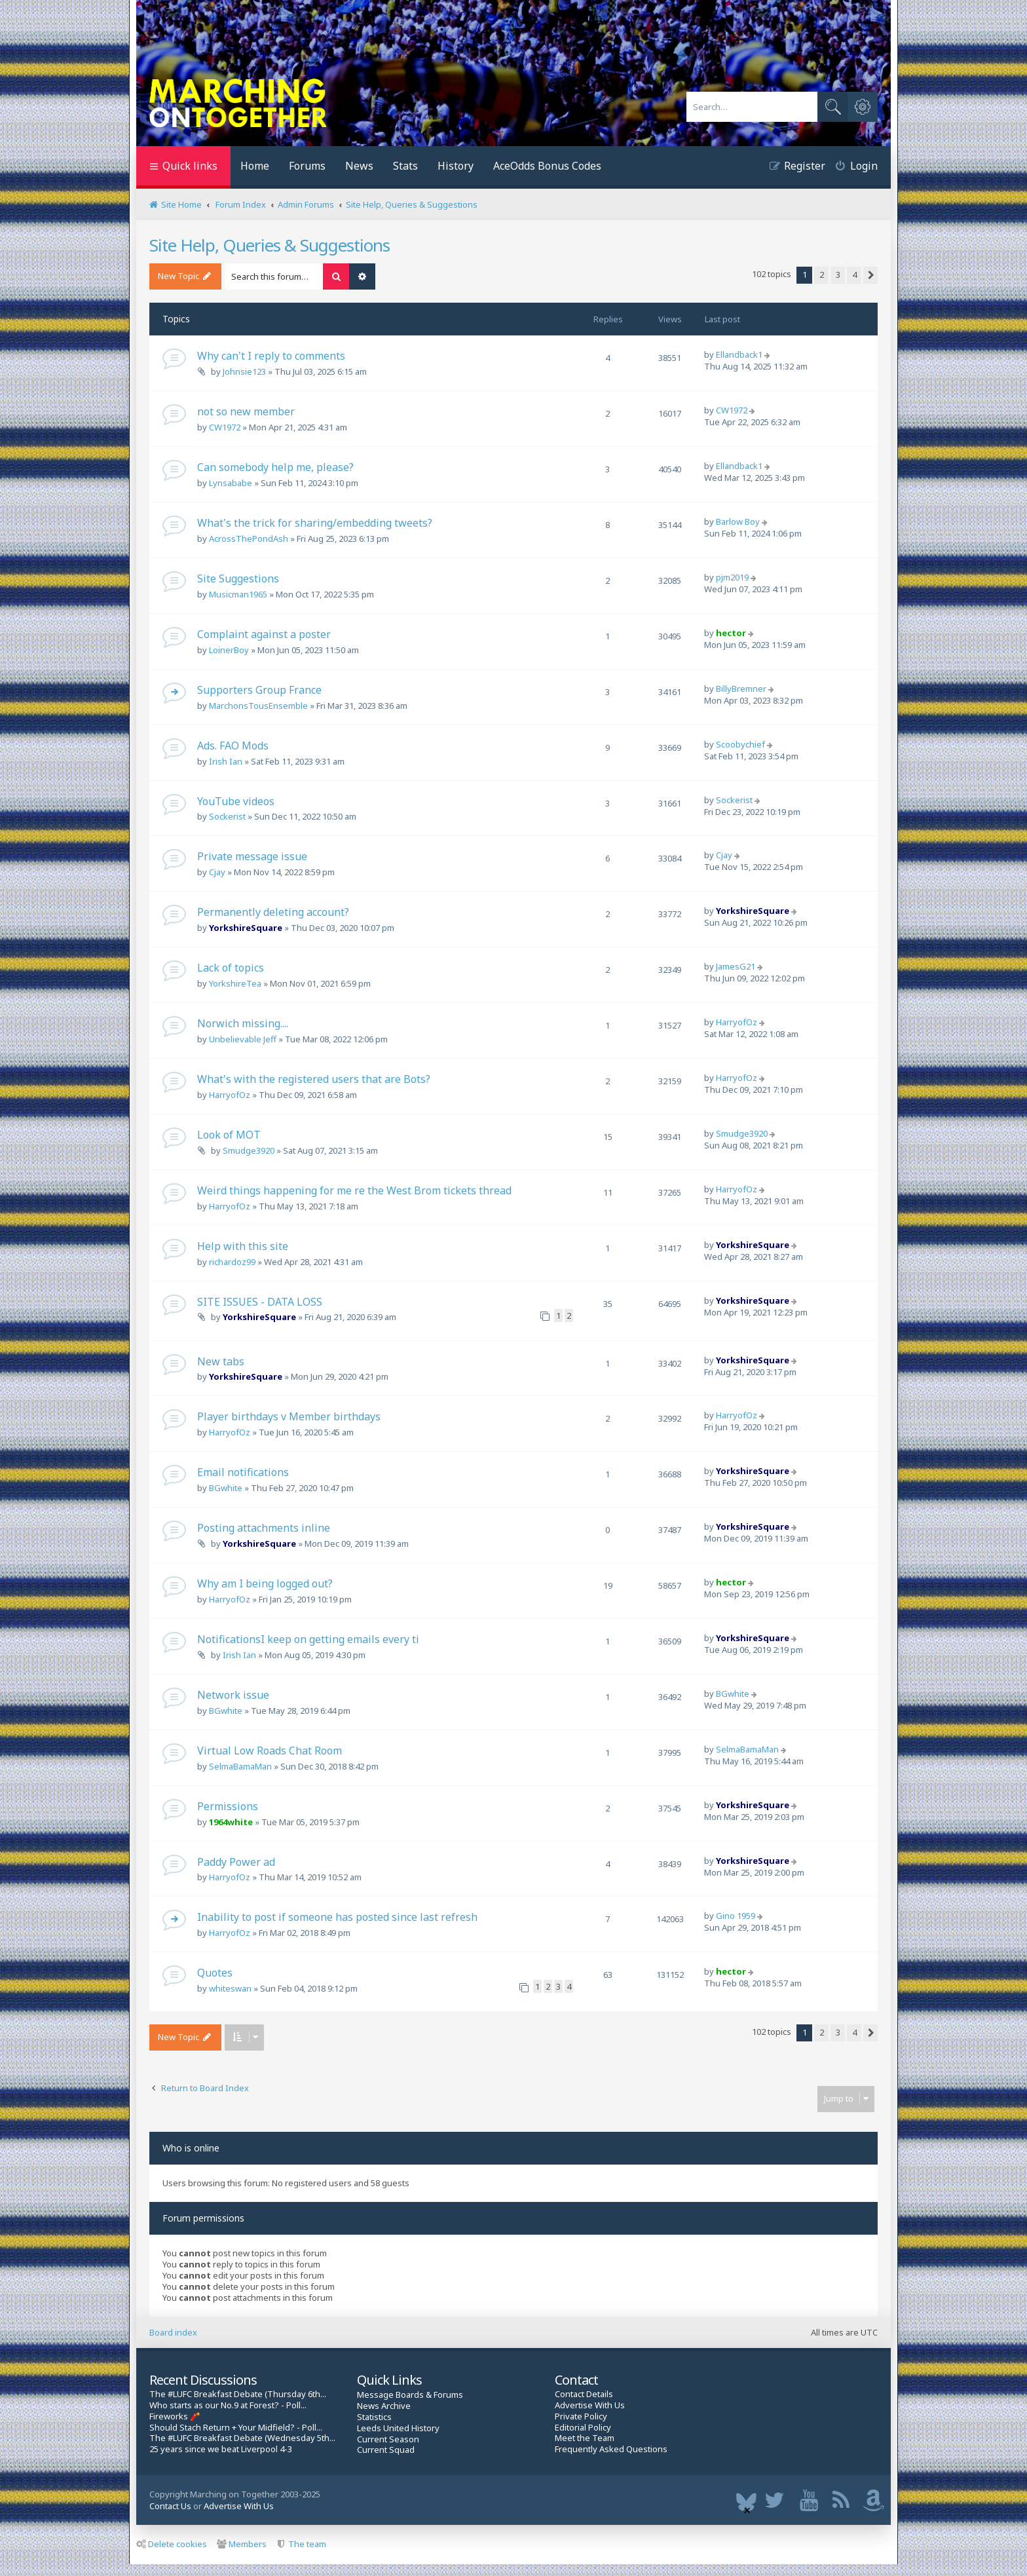 Image resolution: width=1027 pixels, height=2576 pixels. I want to click on Delete cookies [menuitem], so click(171, 2544).